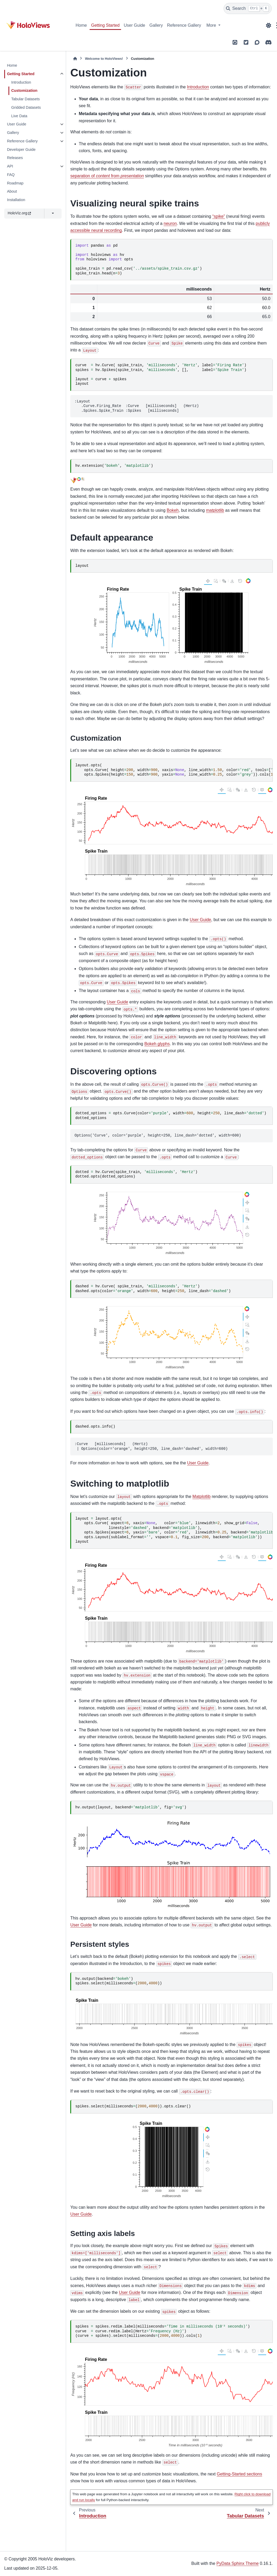  Describe the element at coordinates (15, 183) in the screenshot. I see `Roadmap` at that location.